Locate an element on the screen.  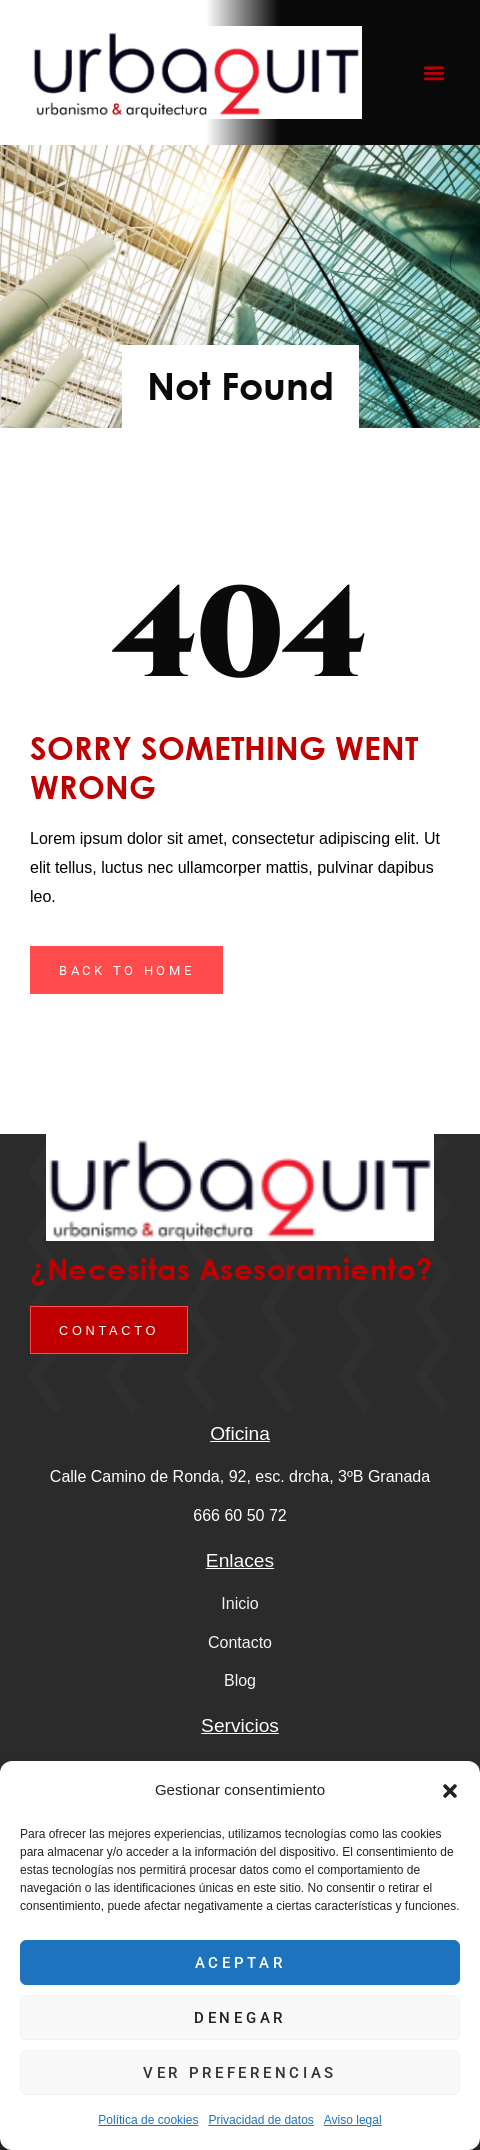
[button] is located at coordinates (450, 1791).